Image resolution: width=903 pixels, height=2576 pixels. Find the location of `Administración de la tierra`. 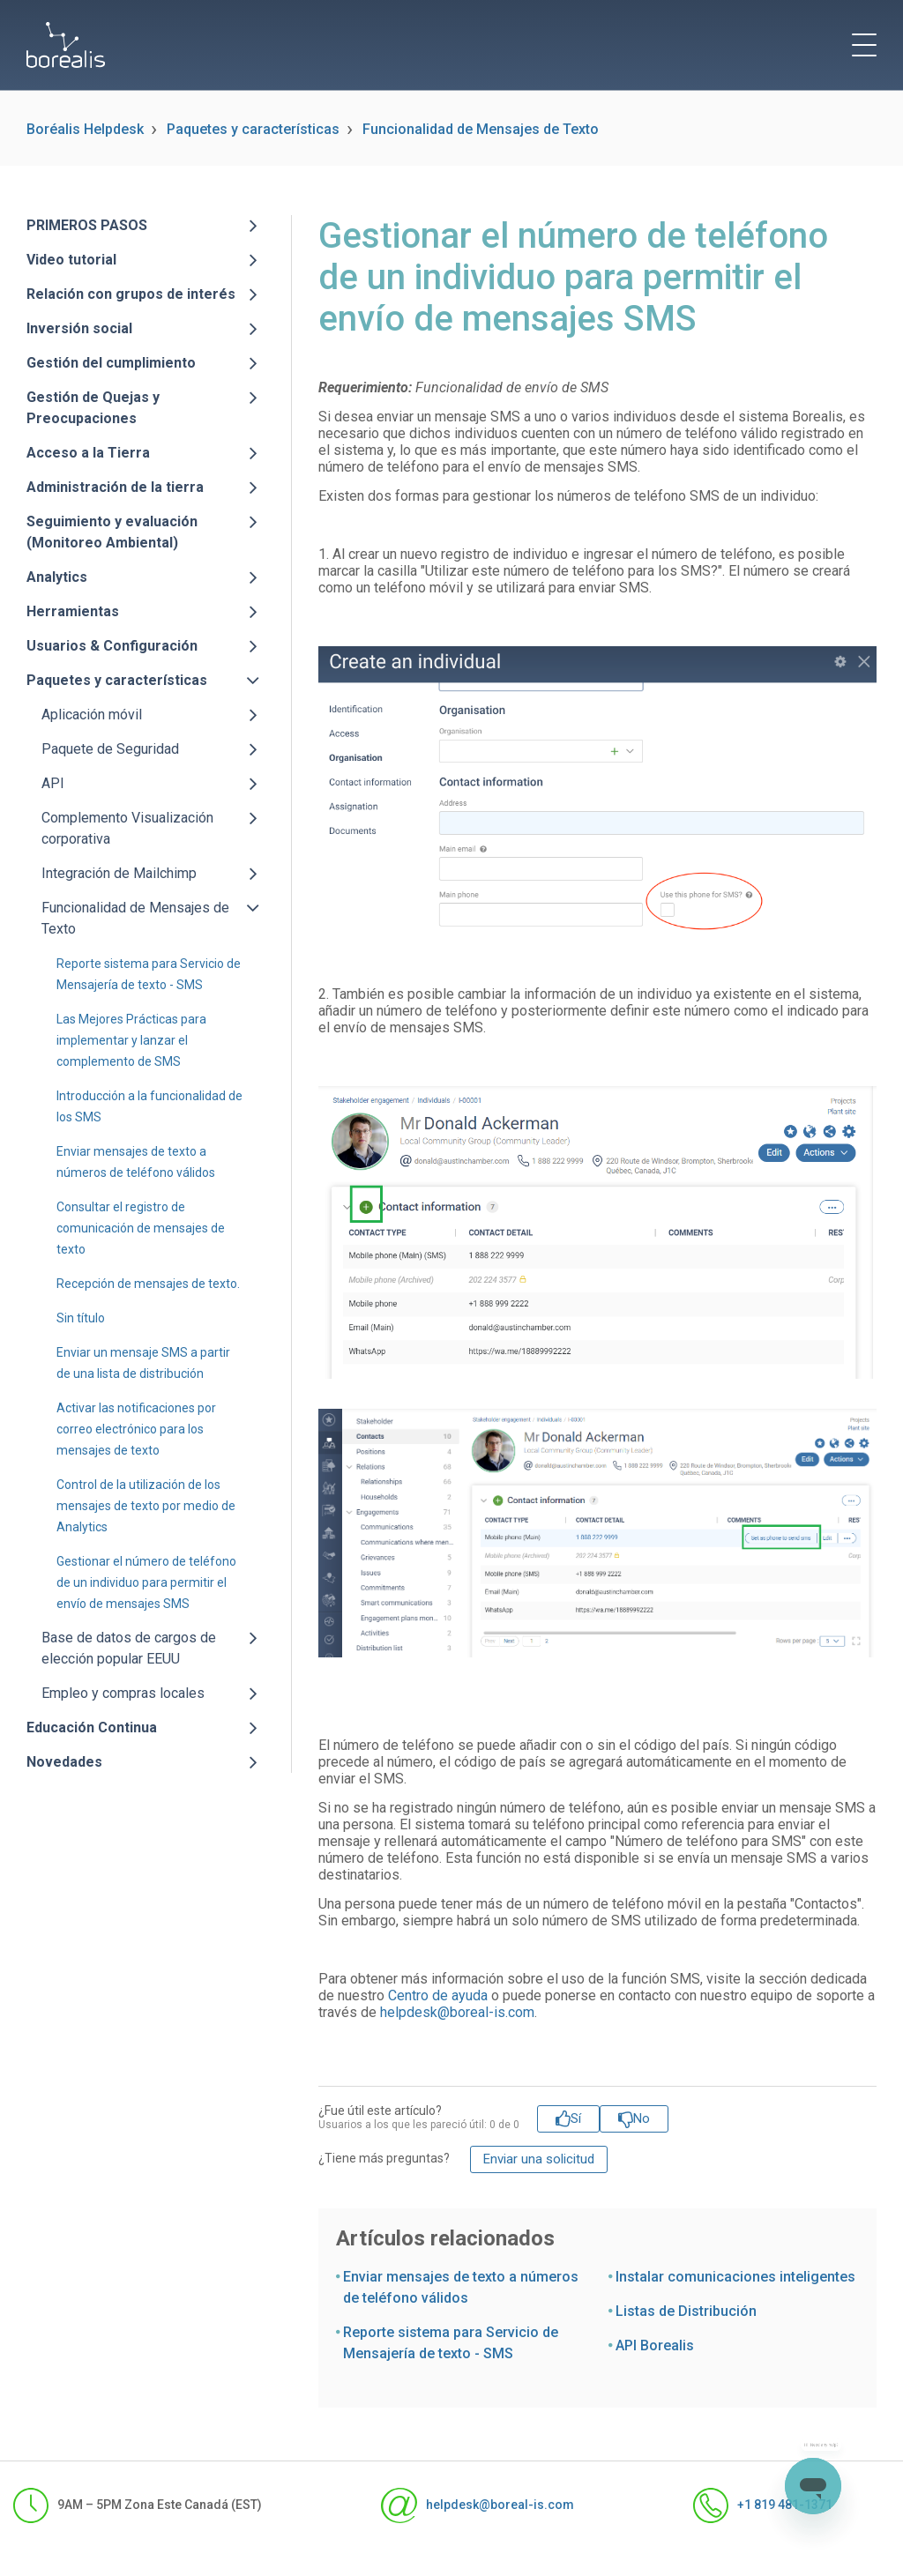

Administración de la tierra is located at coordinates (115, 487).